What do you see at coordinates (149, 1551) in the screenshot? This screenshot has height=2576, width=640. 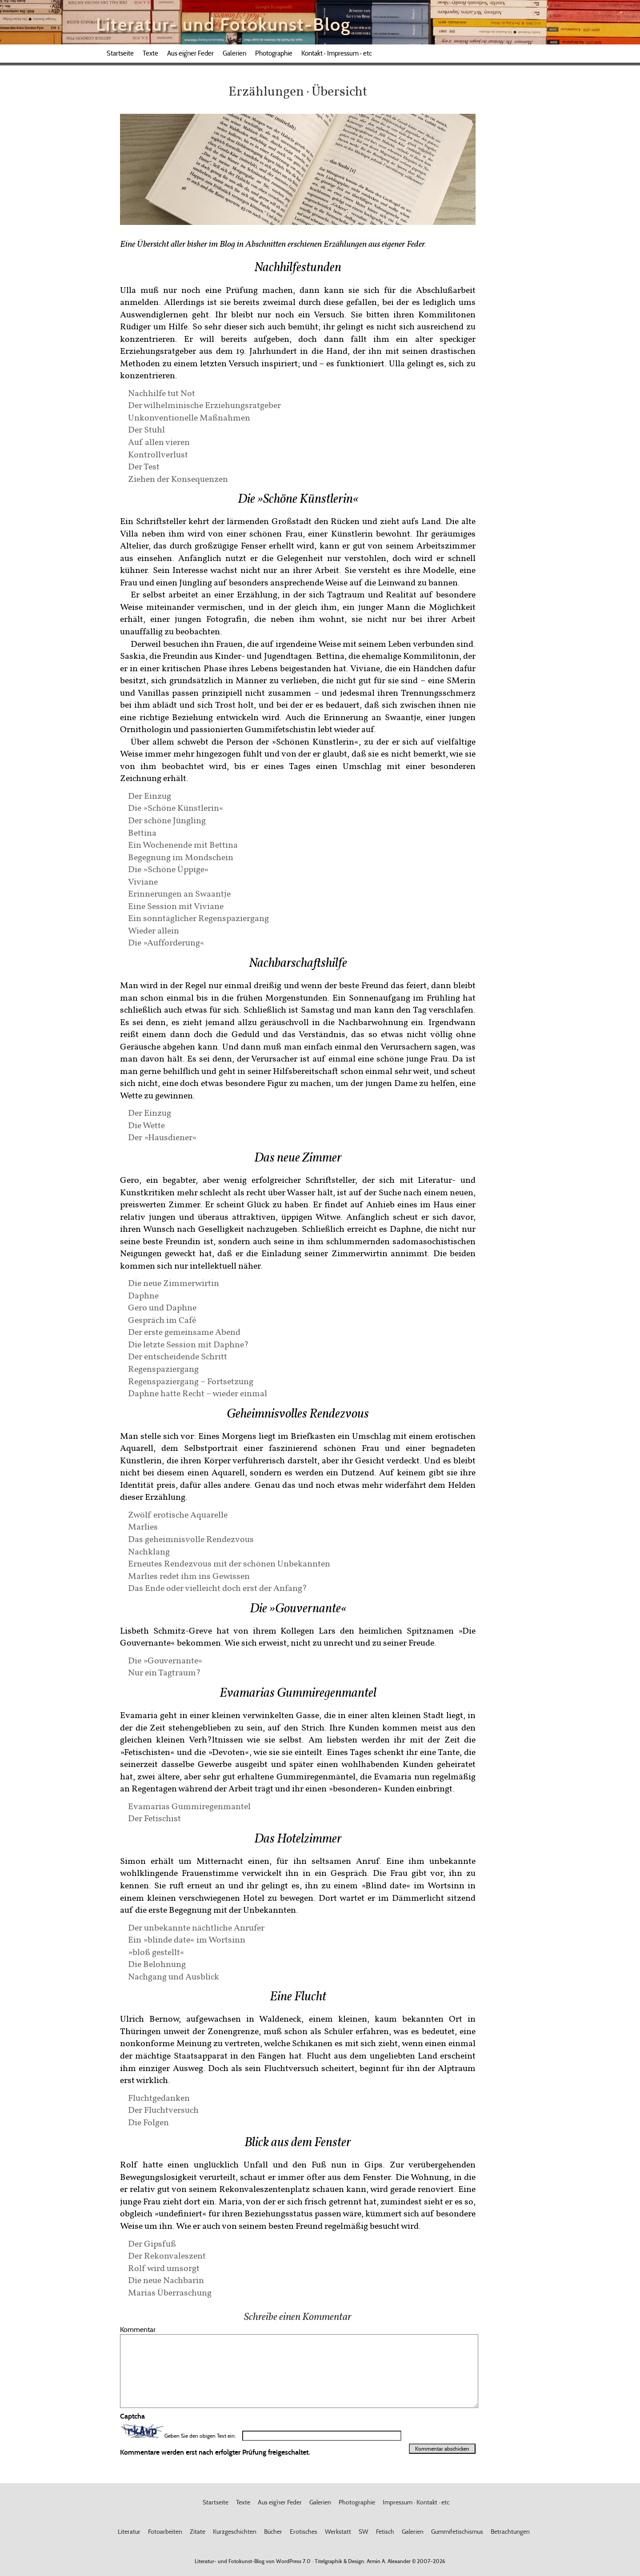 I see `Nachklang` at bounding box center [149, 1551].